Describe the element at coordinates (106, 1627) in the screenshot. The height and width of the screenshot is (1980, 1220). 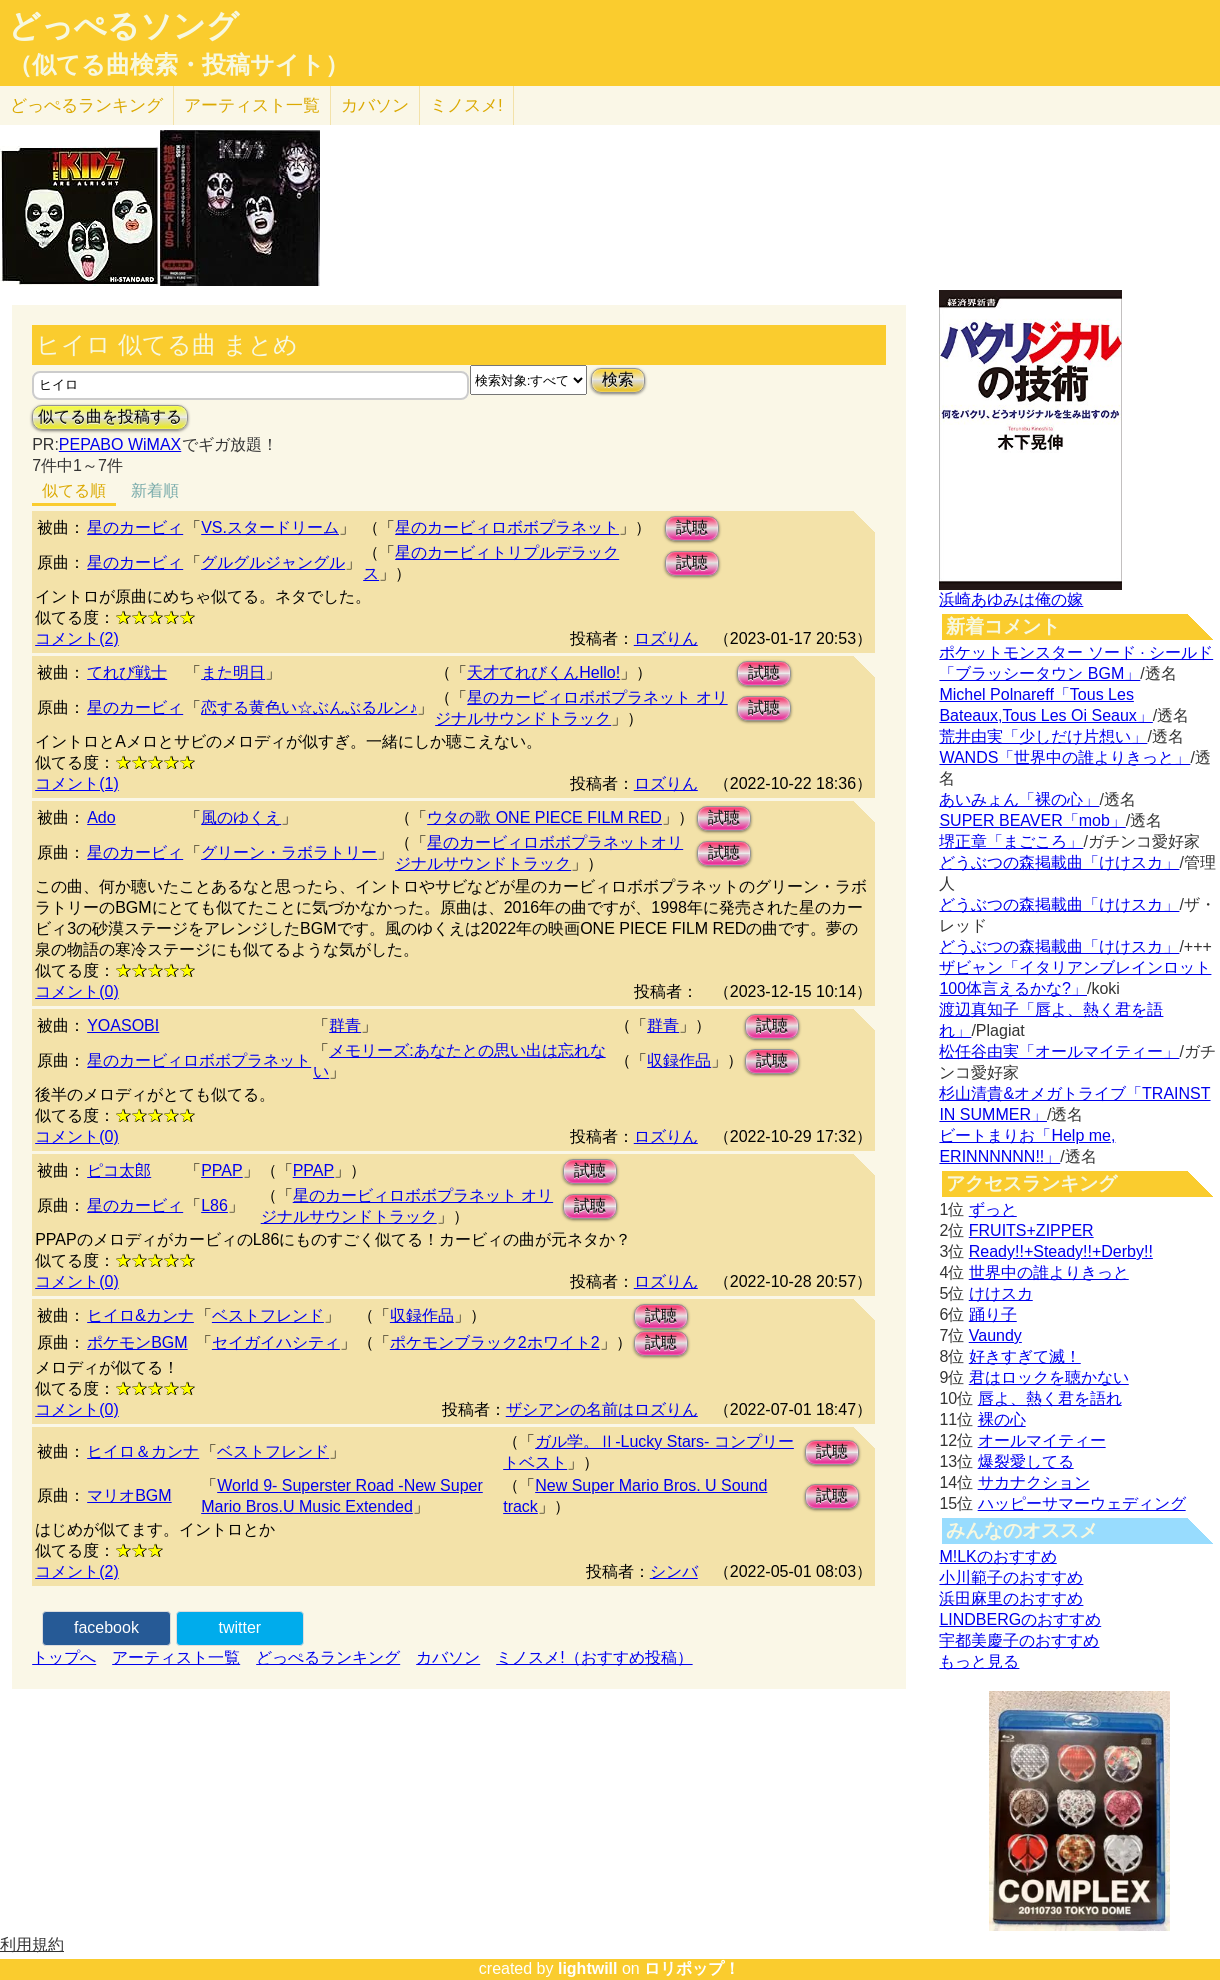
I see `facebook` at that location.